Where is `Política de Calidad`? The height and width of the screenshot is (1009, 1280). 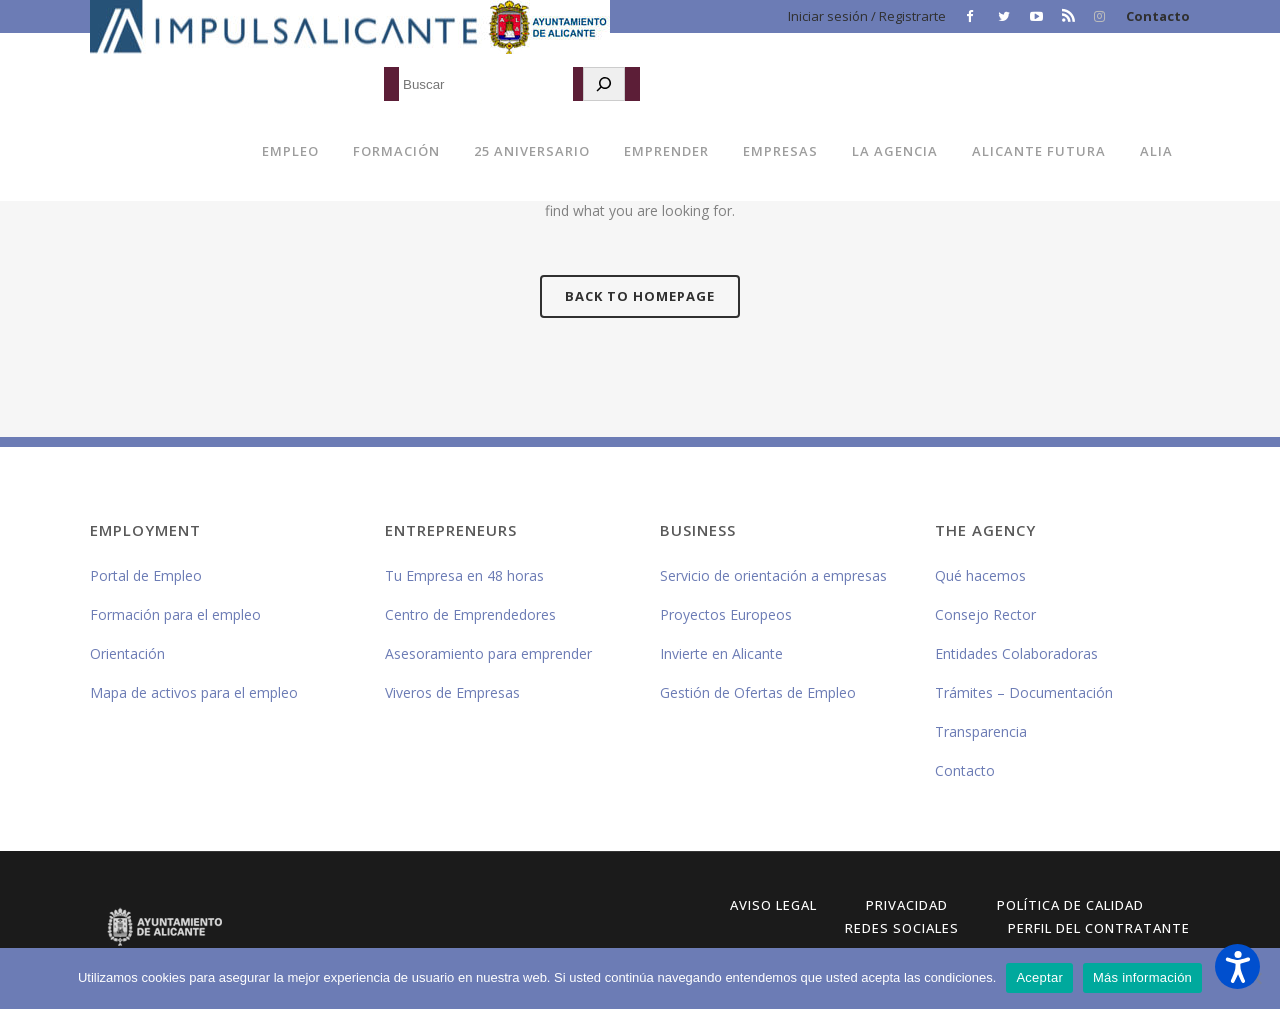
Política de Calidad is located at coordinates (1070, 905).